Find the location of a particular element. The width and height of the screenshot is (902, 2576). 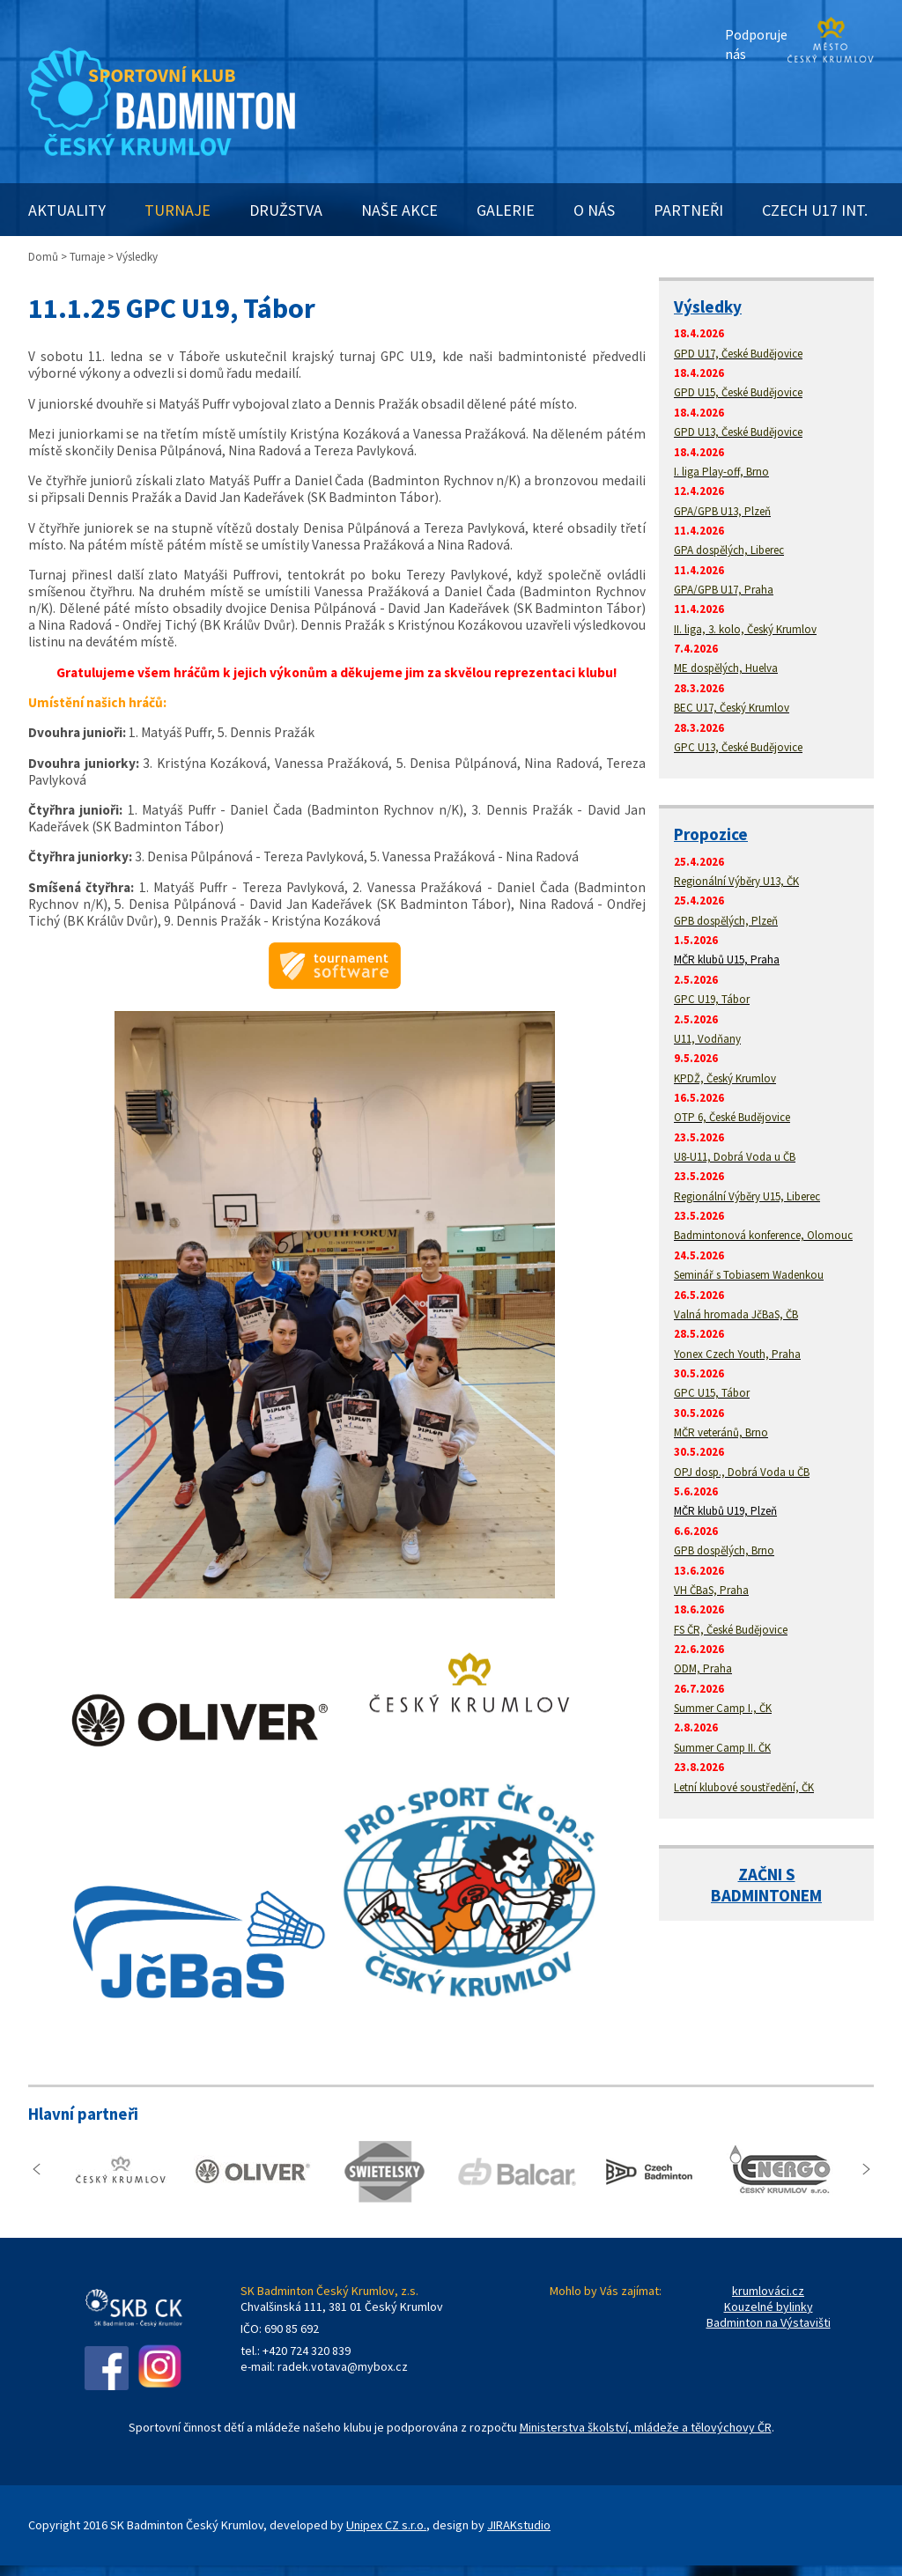

O NÁS is located at coordinates (594, 210).